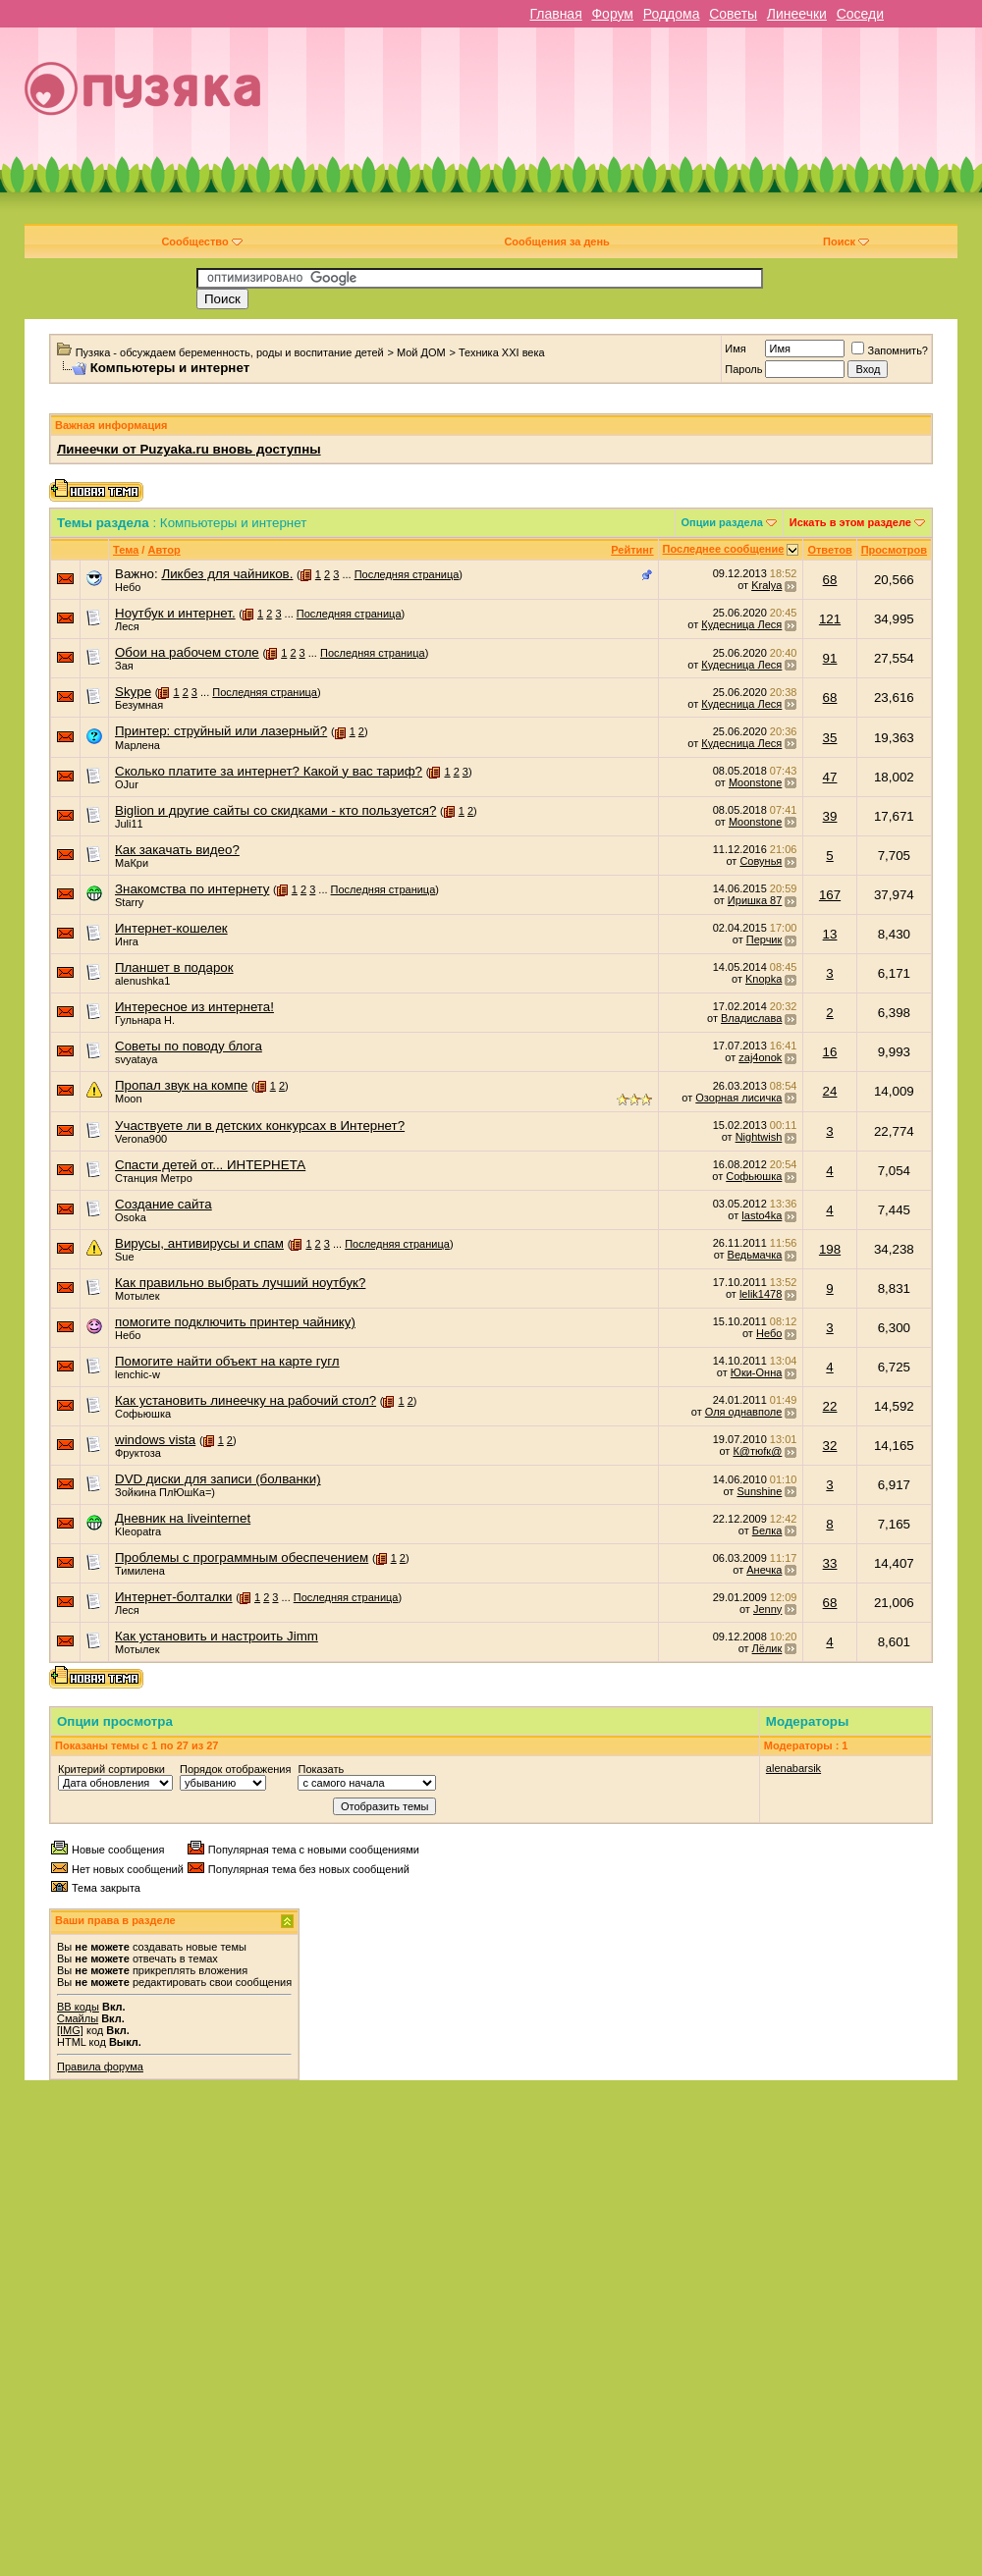 This screenshot has height=2576, width=982. Describe the element at coordinates (830, 737) in the screenshot. I see `35` at that location.